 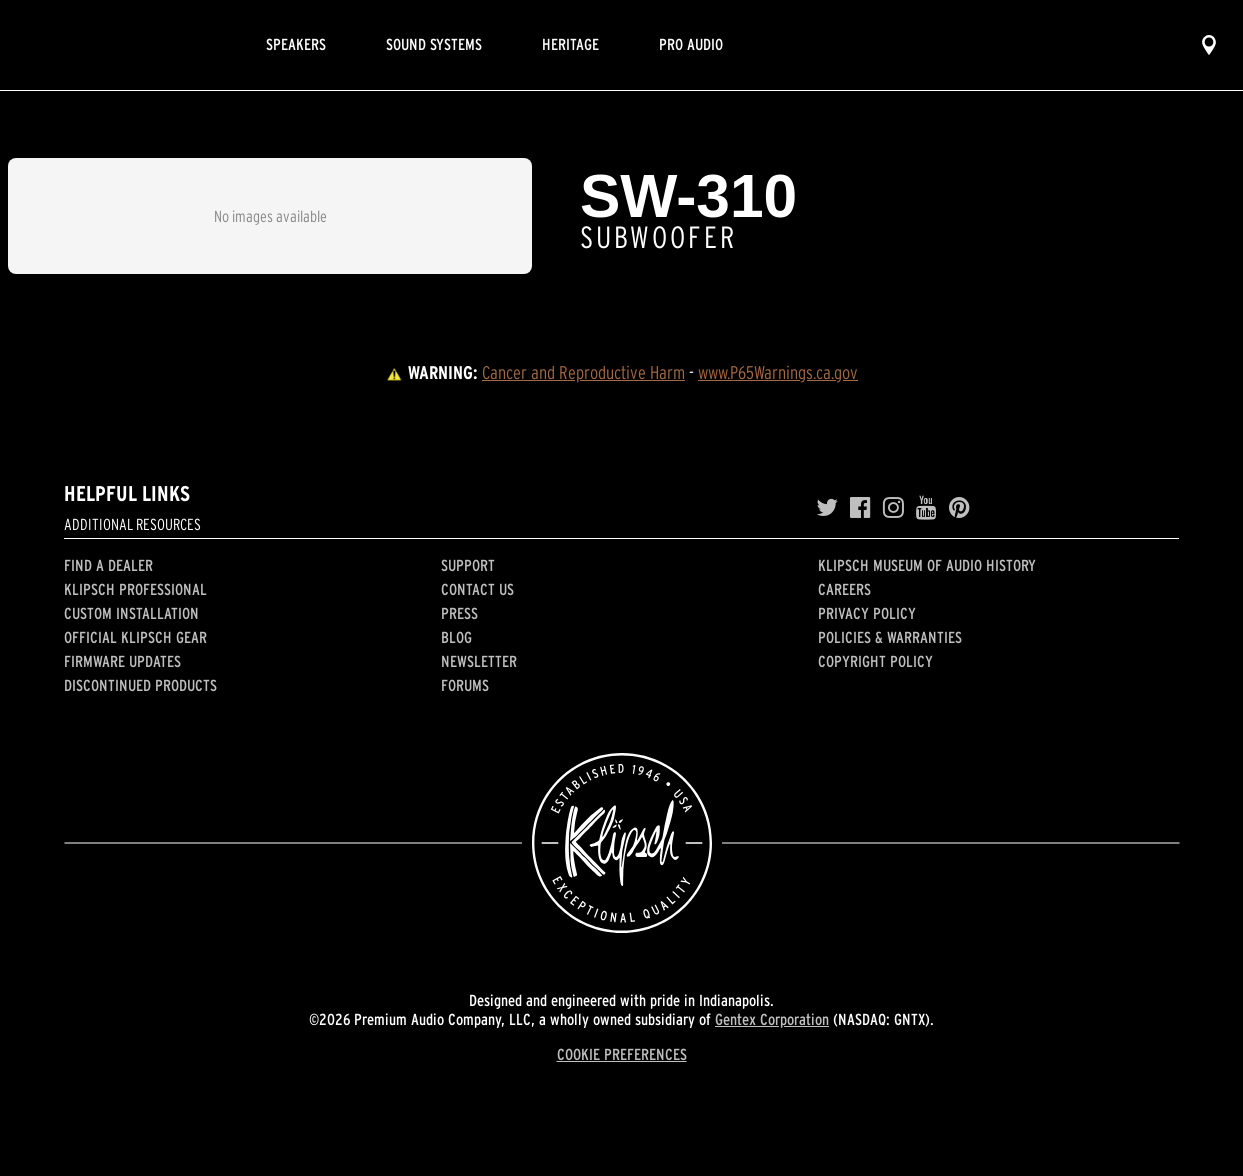 What do you see at coordinates (479, 661) in the screenshot?
I see `Newsletter` at bounding box center [479, 661].